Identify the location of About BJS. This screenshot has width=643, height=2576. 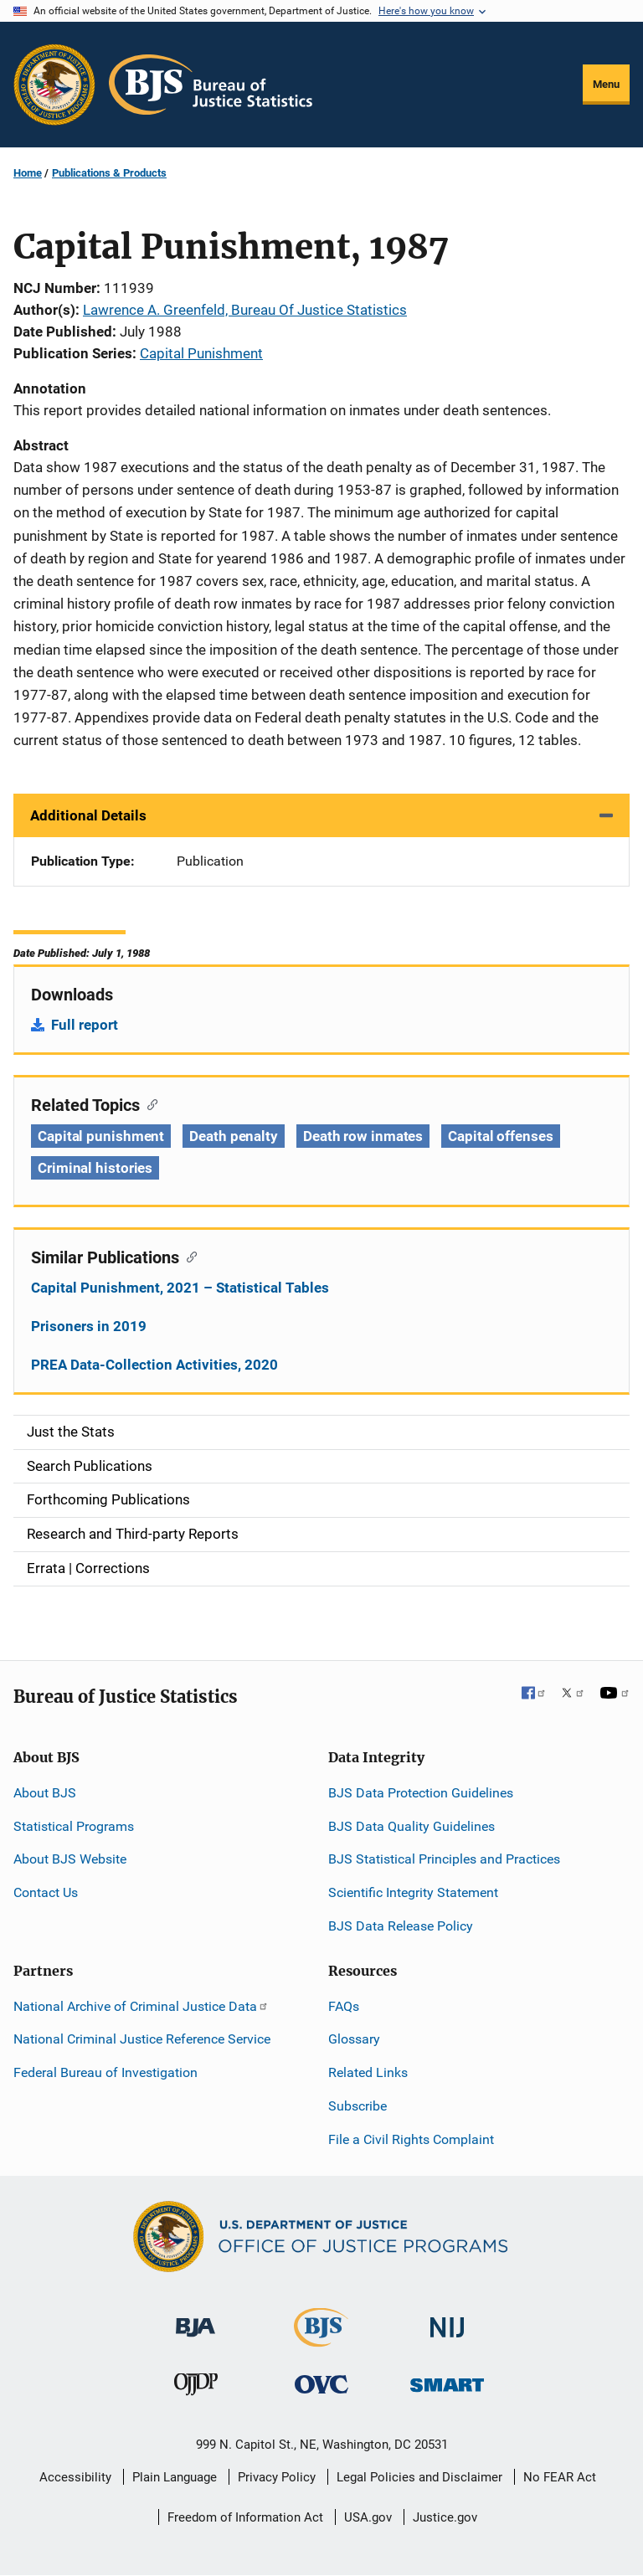
(44, 1793).